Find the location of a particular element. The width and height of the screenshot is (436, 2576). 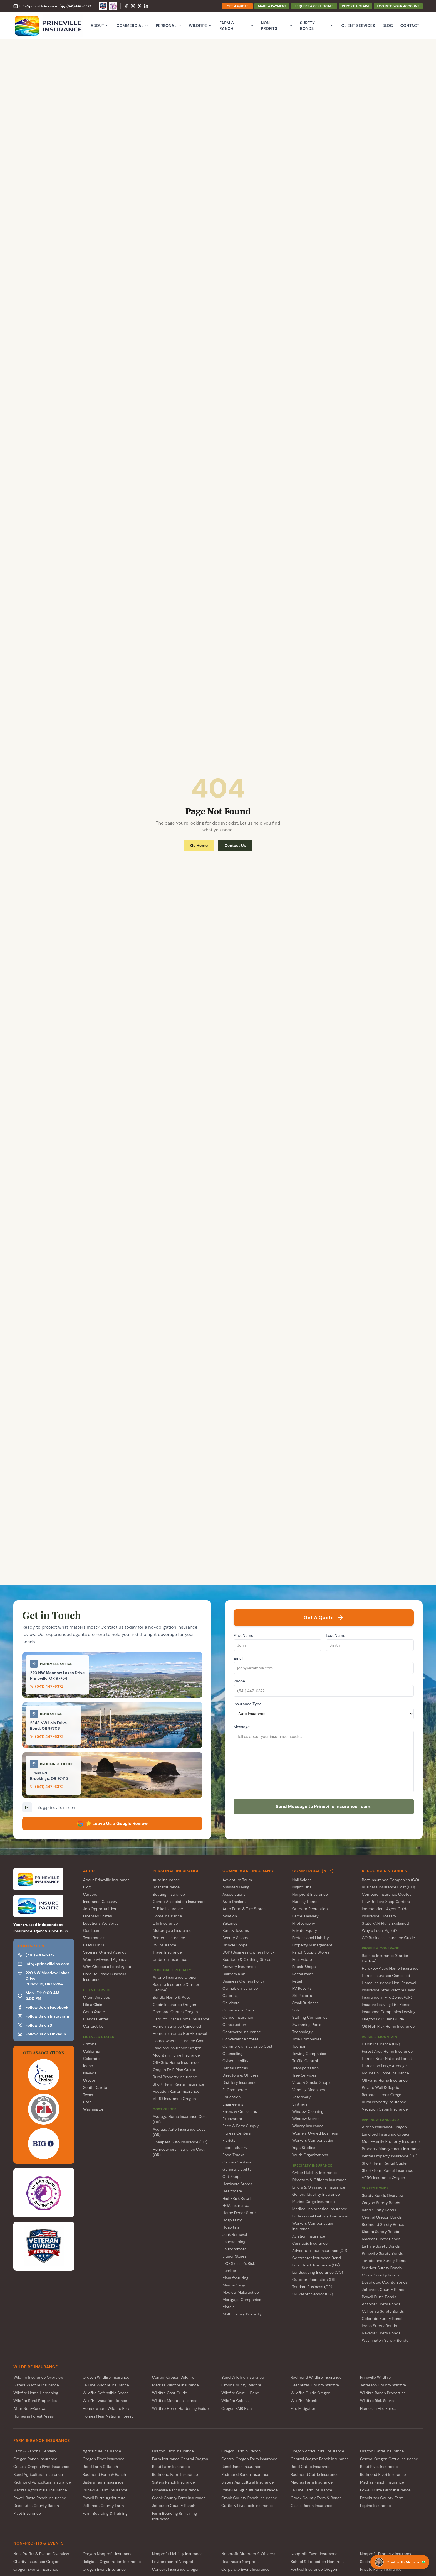

School & Education Nonprofit is located at coordinates (317, 2561).